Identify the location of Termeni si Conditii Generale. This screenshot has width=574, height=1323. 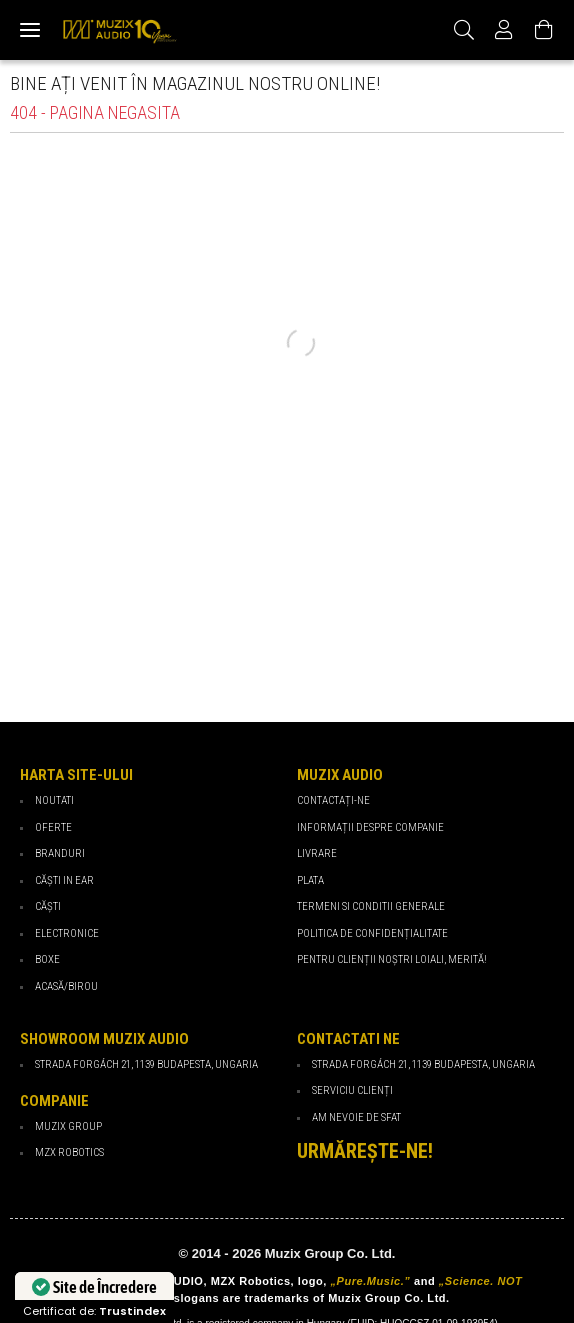
(371, 906).